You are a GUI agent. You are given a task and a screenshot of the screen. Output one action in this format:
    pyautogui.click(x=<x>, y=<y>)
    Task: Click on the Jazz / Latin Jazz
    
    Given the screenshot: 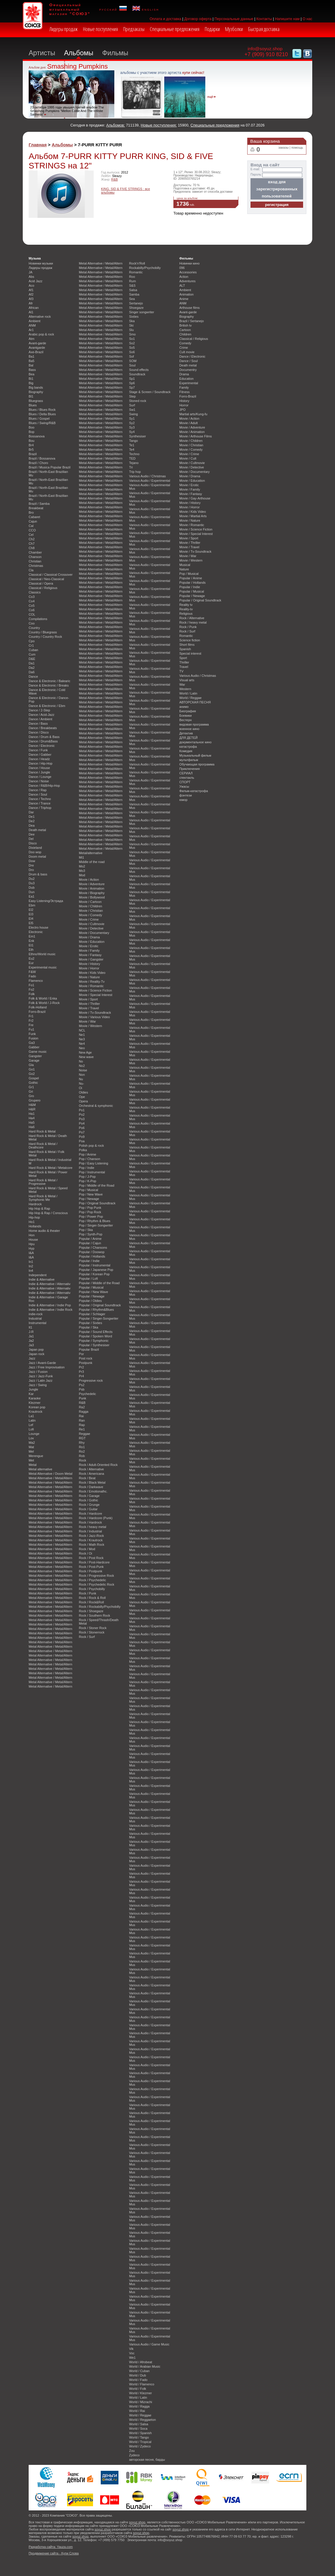 What is the action you would take?
    pyautogui.click(x=40, y=1380)
    